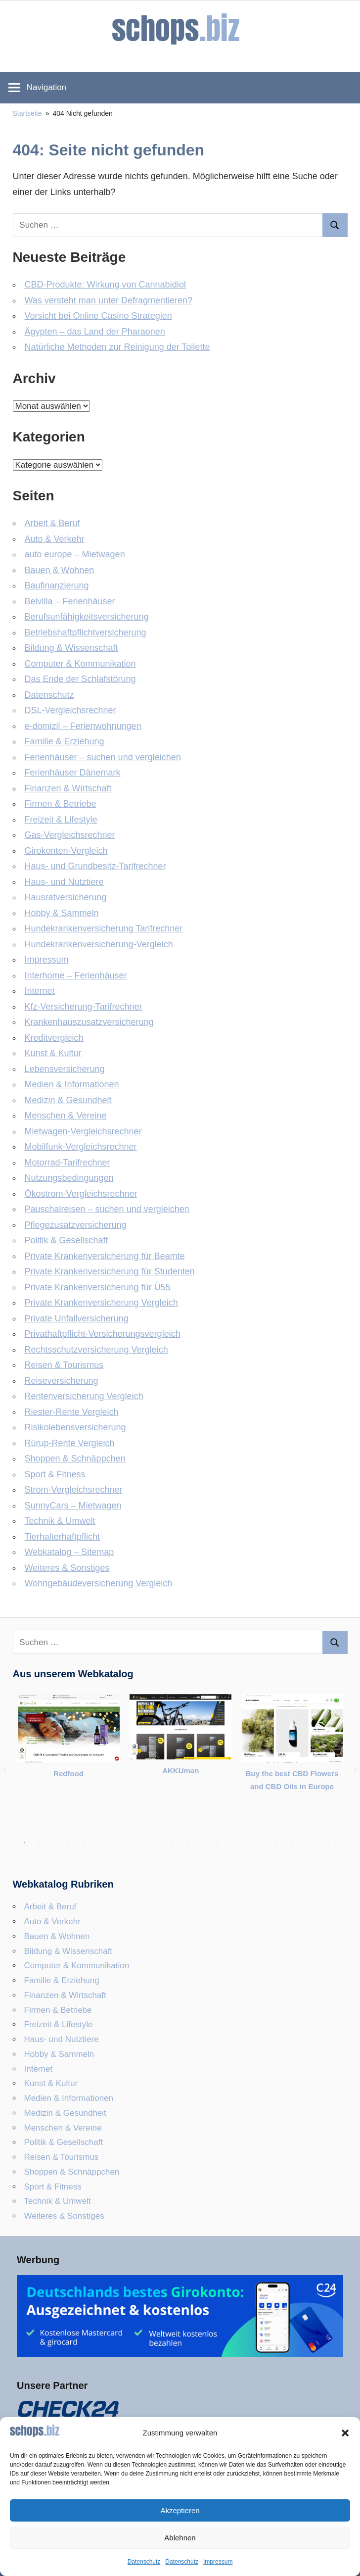  I want to click on Ablehnen, so click(179, 2537).